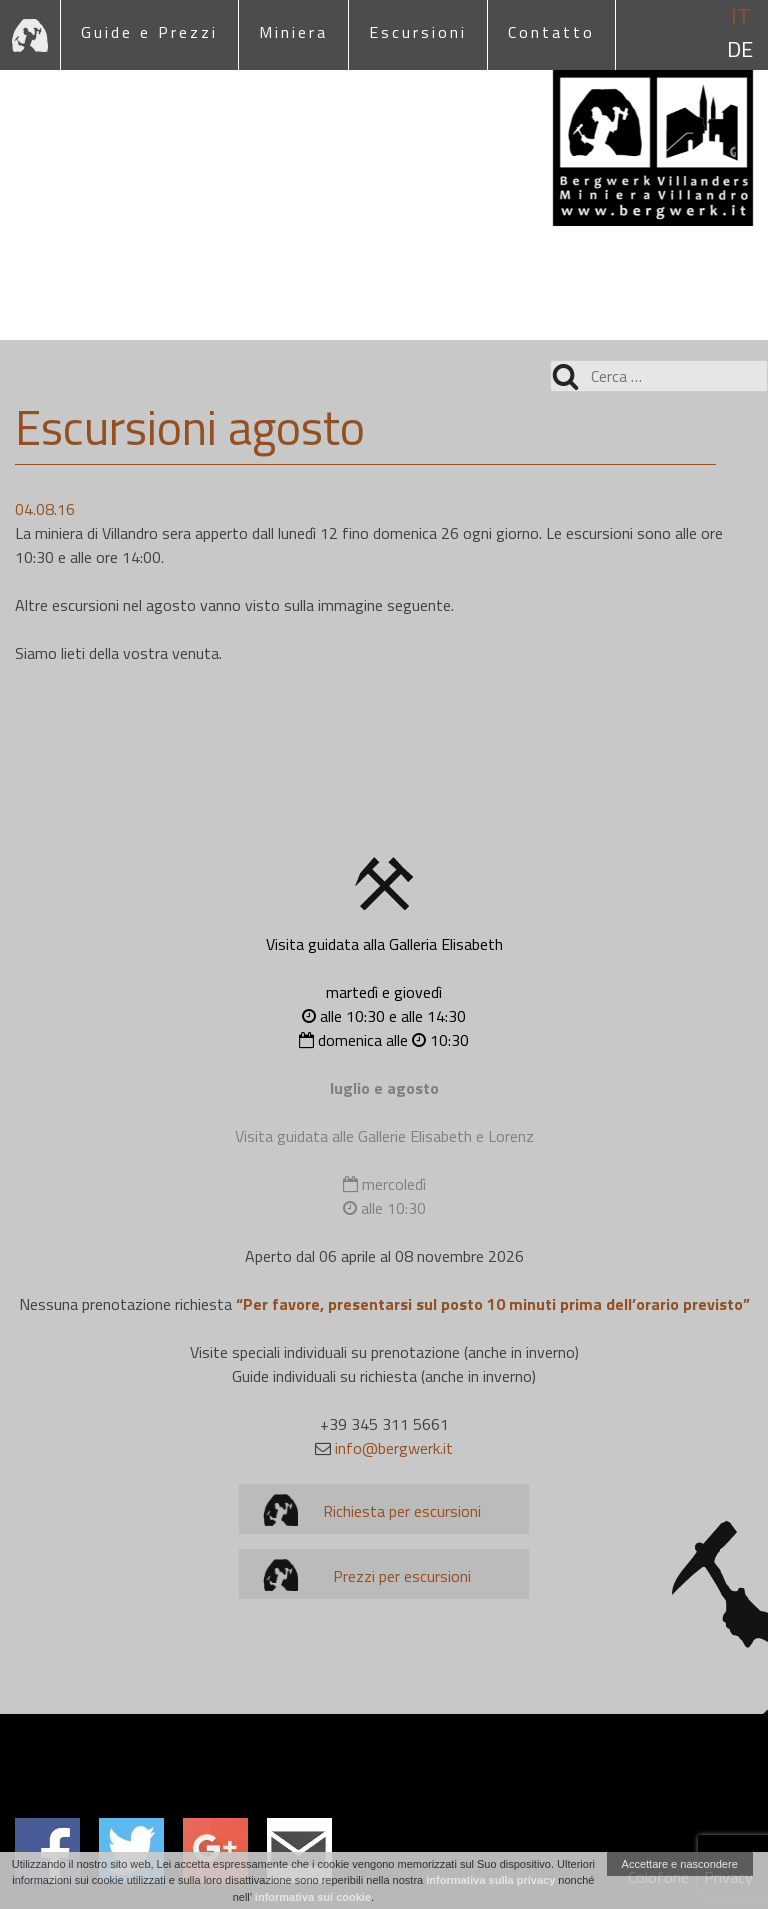 This screenshot has height=1909, width=768. What do you see at coordinates (394, 1448) in the screenshot?
I see `info@bergwerk.it` at bounding box center [394, 1448].